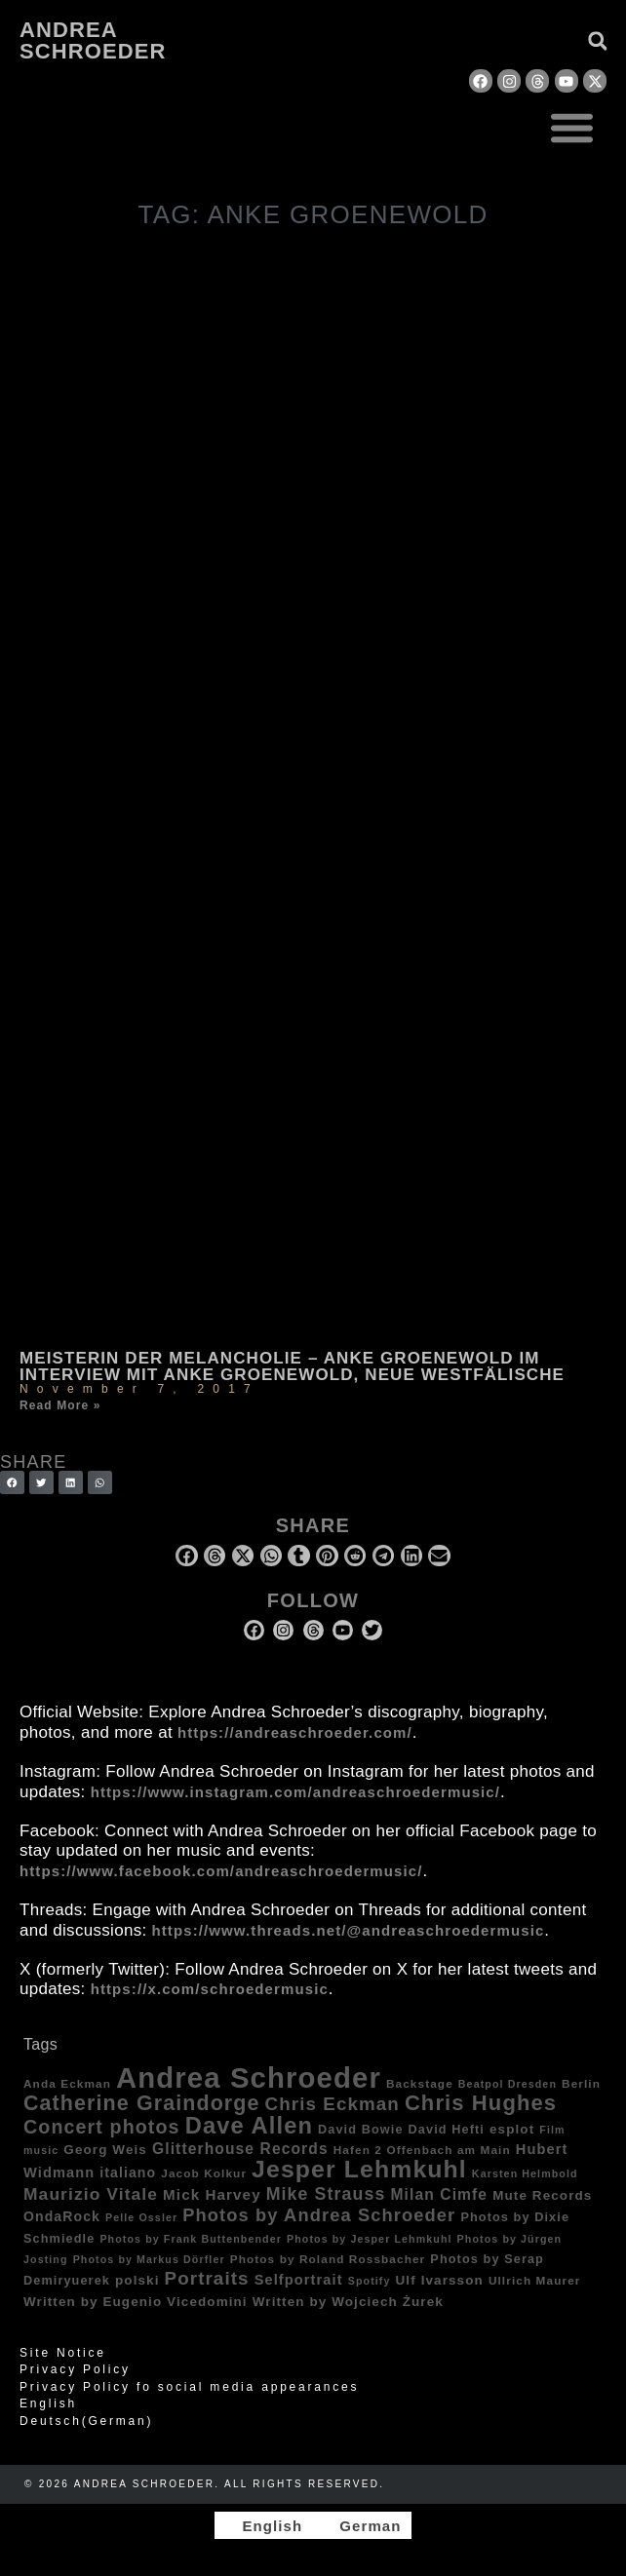 This screenshot has width=626, height=2576. Describe the element at coordinates (439, 2194) in the screenshot. I see `Milan Cimfe [Milan Cimfe (10 items)]` at that location.